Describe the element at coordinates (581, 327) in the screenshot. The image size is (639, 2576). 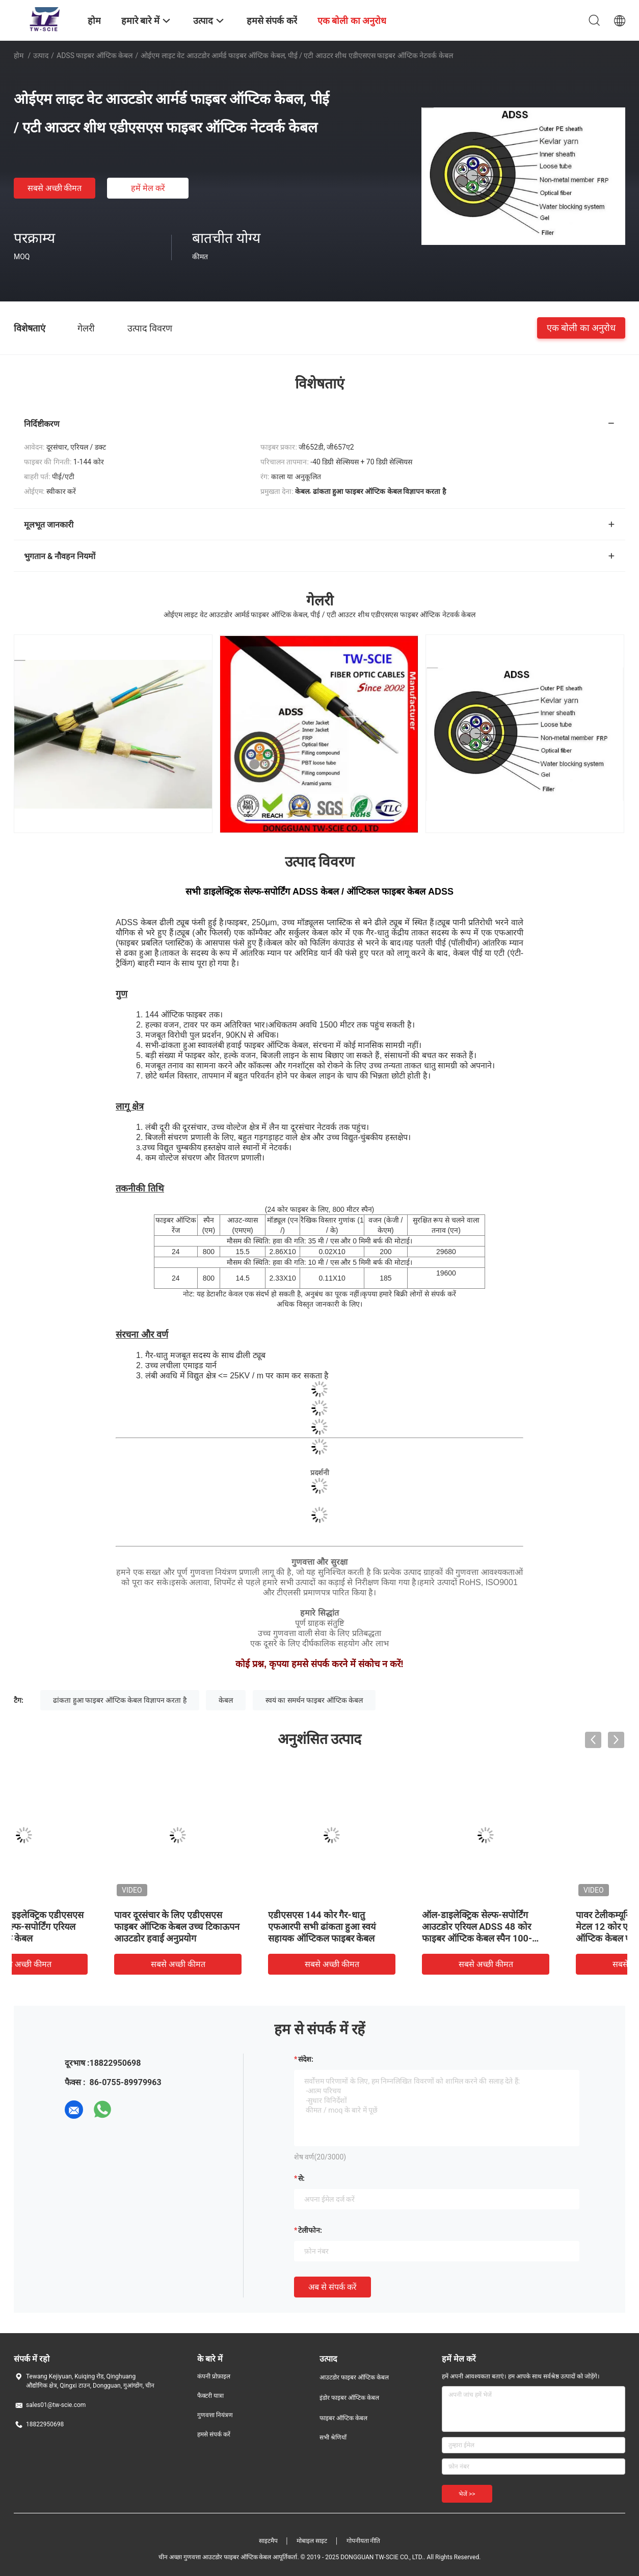
I see `एक बोली का अनुरोध` at that location.